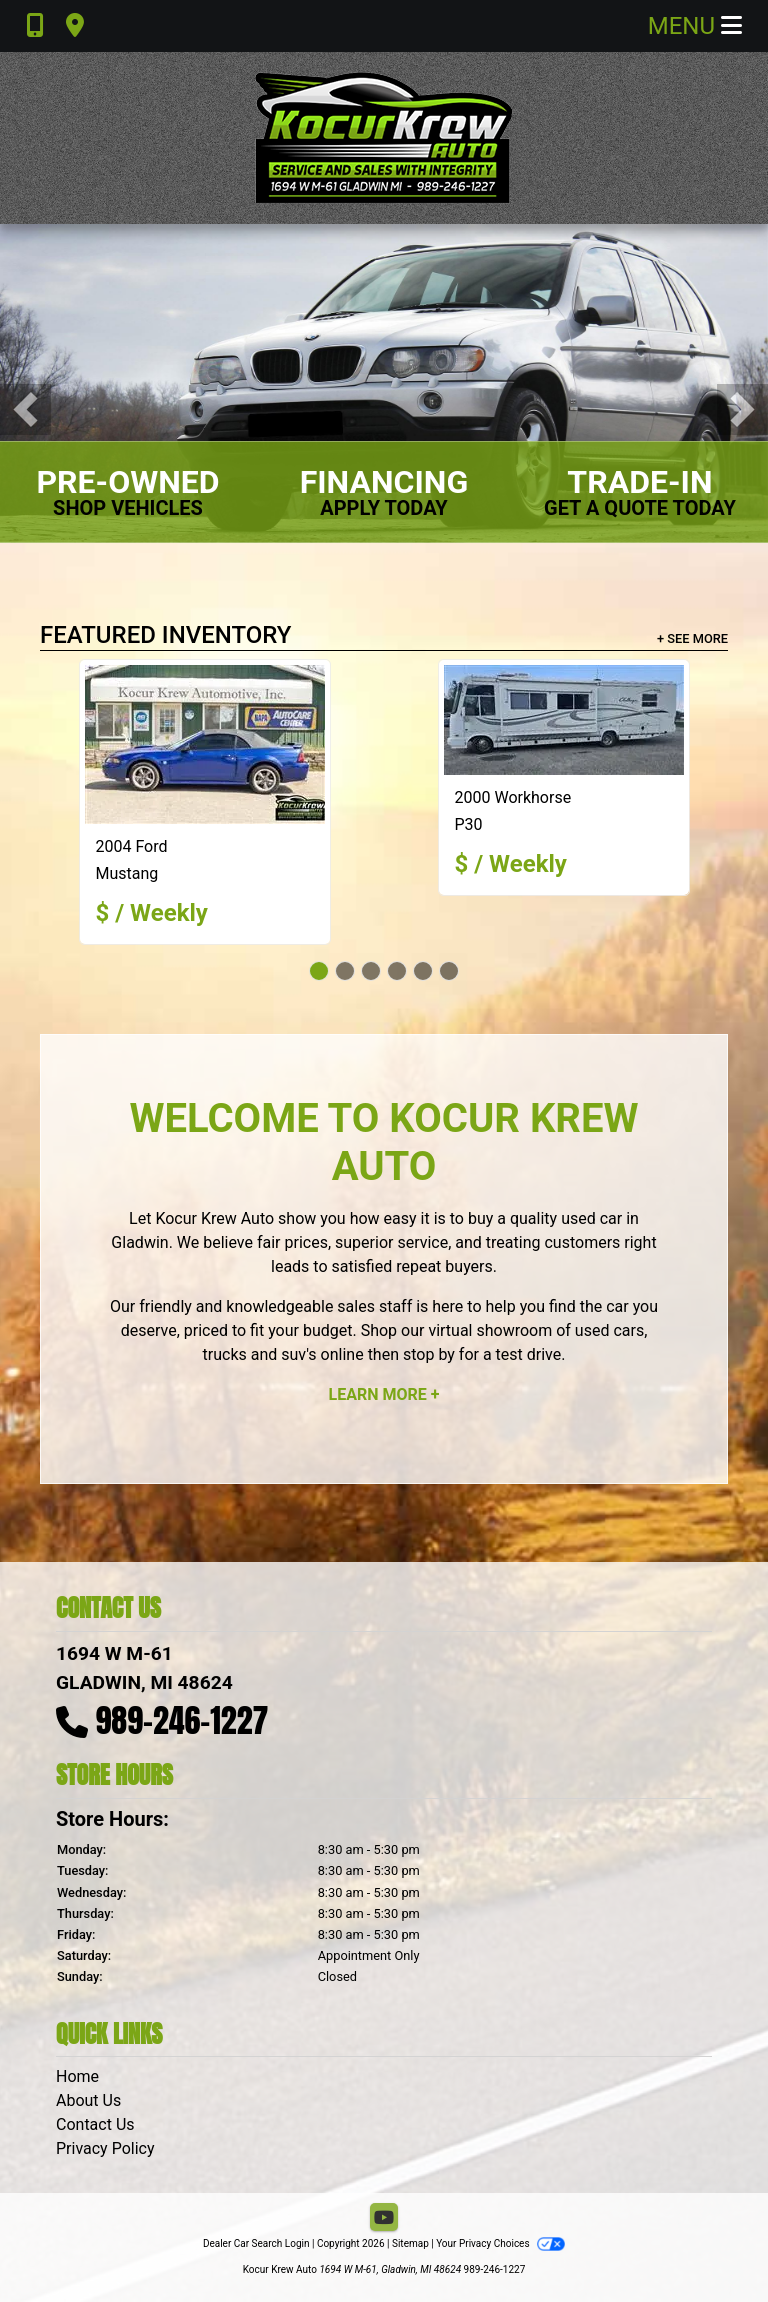 The image size is (768, 2302). What do you see at coordinates (692, 638) in the screenshot?
I see `+ See More` at bounding box center [692, 638].